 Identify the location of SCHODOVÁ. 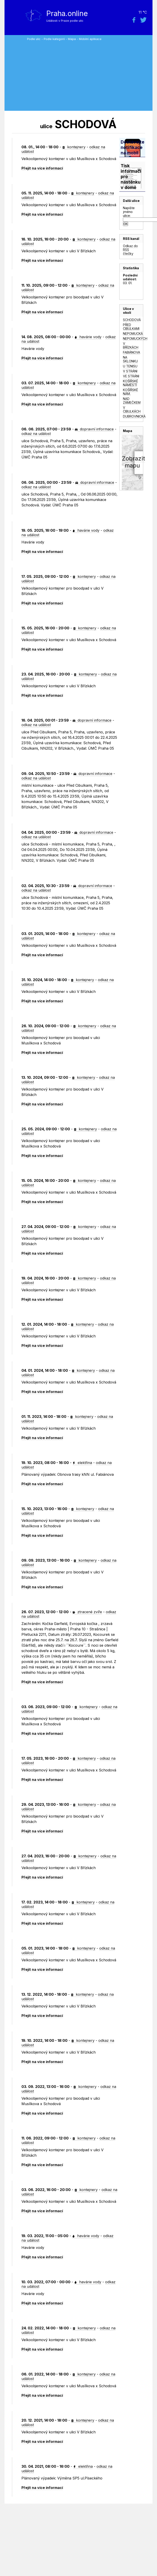
(132, 320).